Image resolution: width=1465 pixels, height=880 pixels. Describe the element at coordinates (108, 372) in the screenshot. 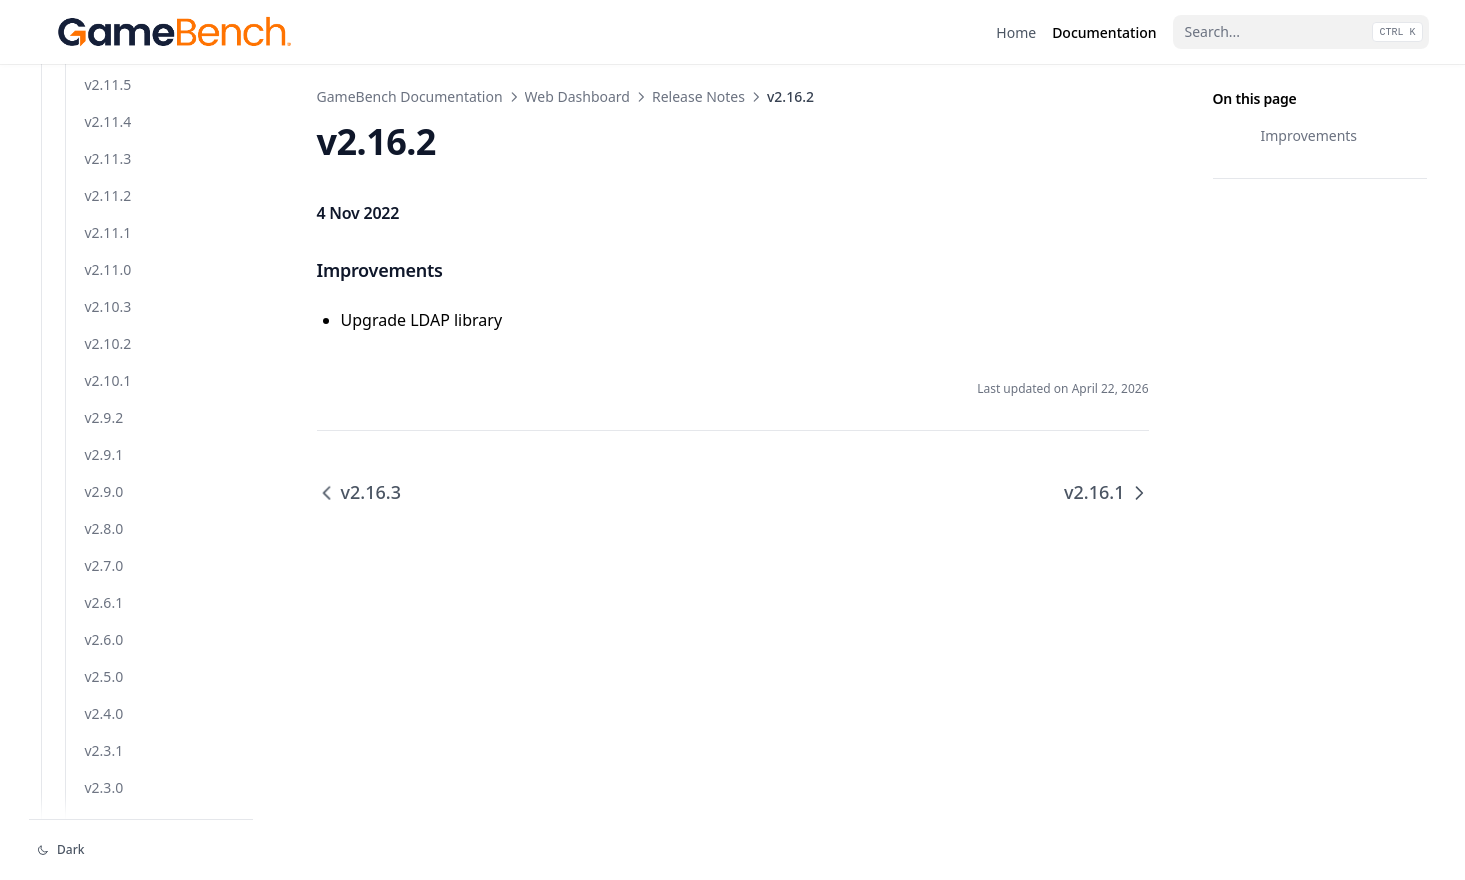

I see `v2.13.1` at that location.